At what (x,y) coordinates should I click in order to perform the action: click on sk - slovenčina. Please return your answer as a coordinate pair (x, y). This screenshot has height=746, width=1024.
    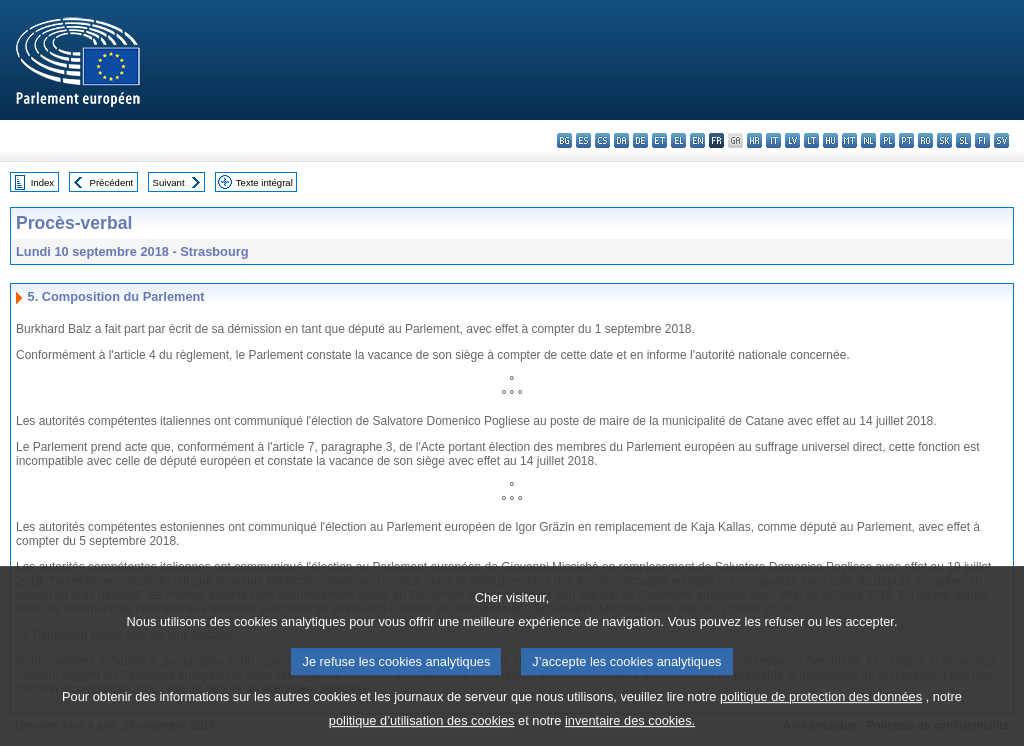
    Looking at the image, I should click on (944, 140).